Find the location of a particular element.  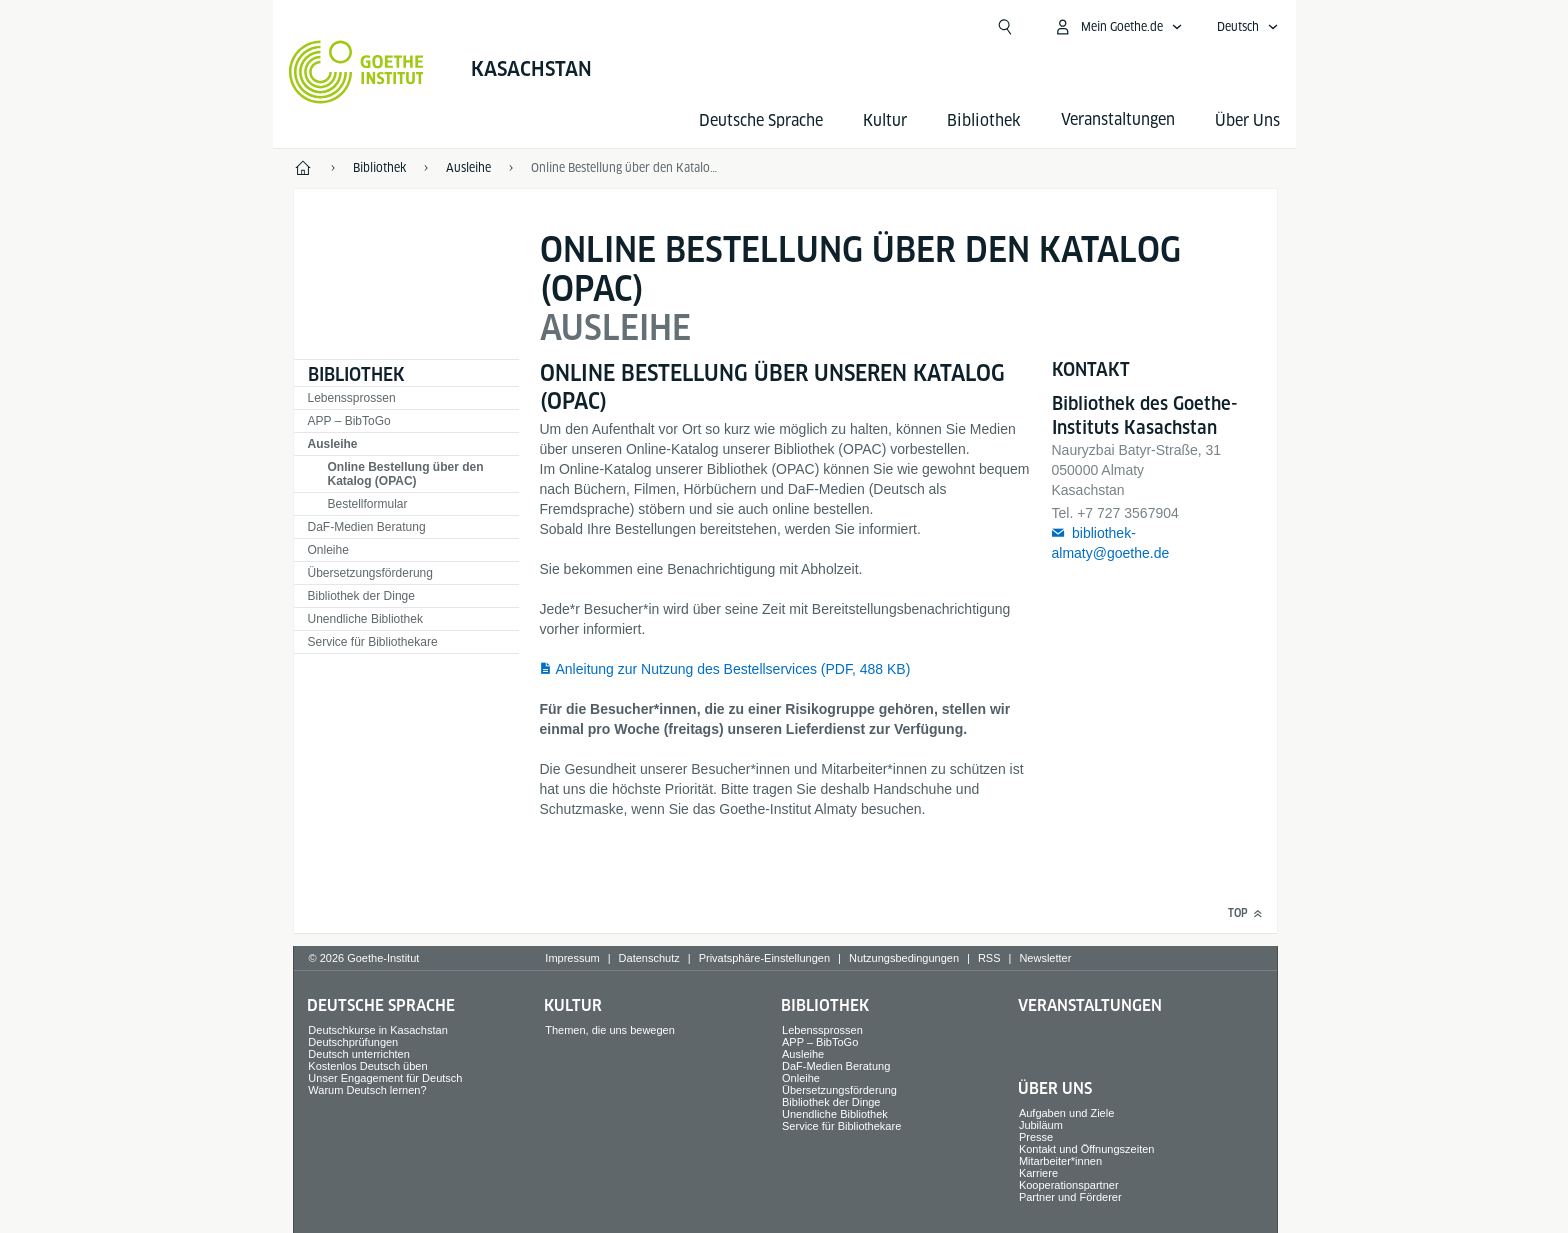

Kooperationspartner is located at coordinates (1069, 1185).